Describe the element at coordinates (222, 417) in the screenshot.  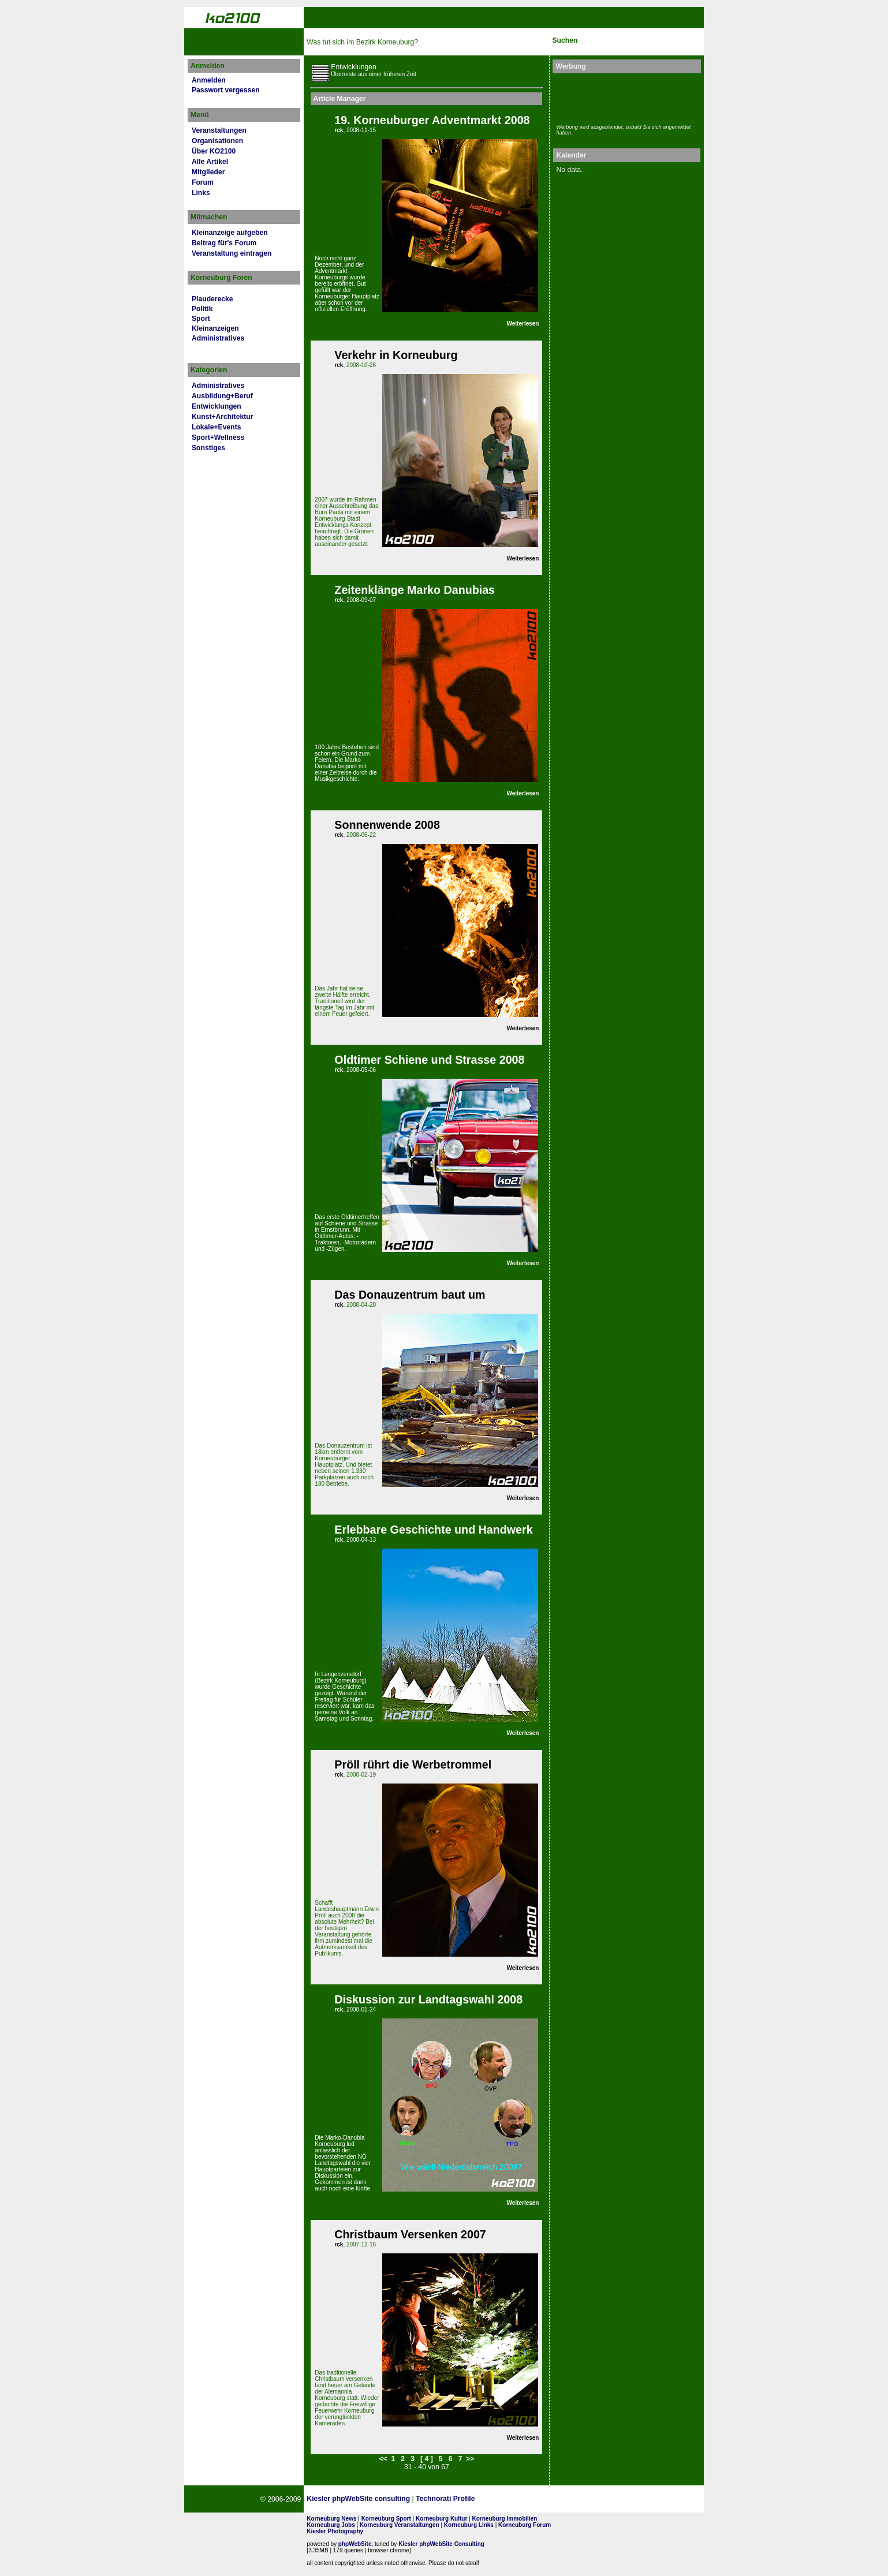
I see `Kunst+Architektur` at that location.